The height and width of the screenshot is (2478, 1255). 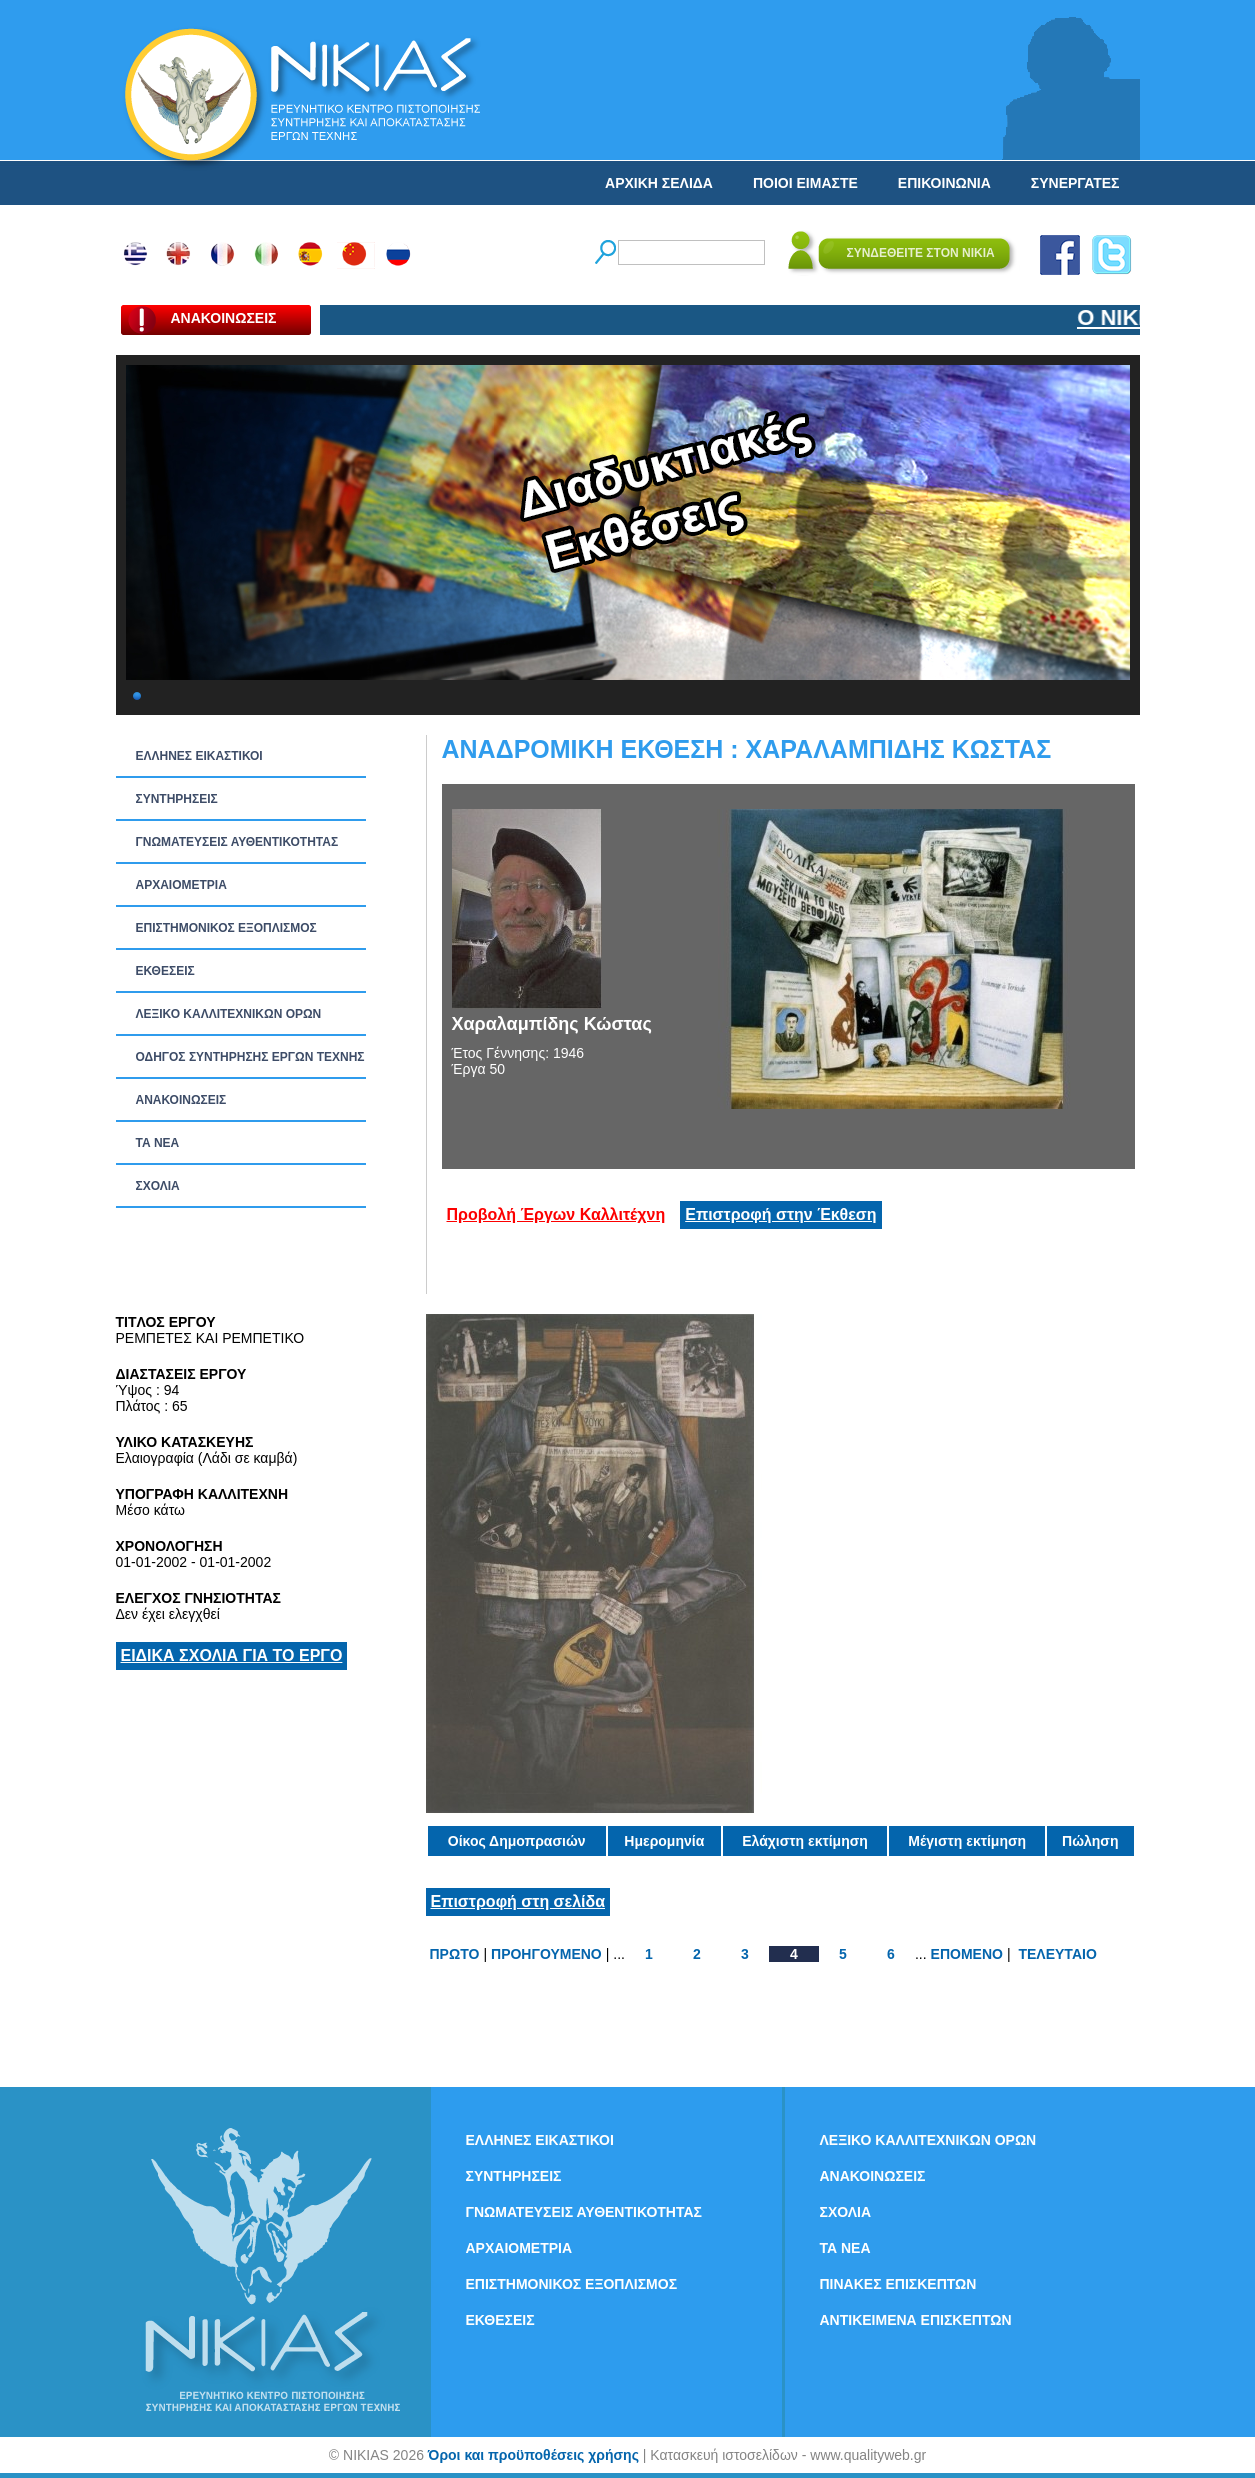 I want to click on ΕΙΔΙΚΑ ΣΧΟΛΙΑ ΓΙΑ ΤΟ ΕΡΓΟ, so click(x=232, y=1655).